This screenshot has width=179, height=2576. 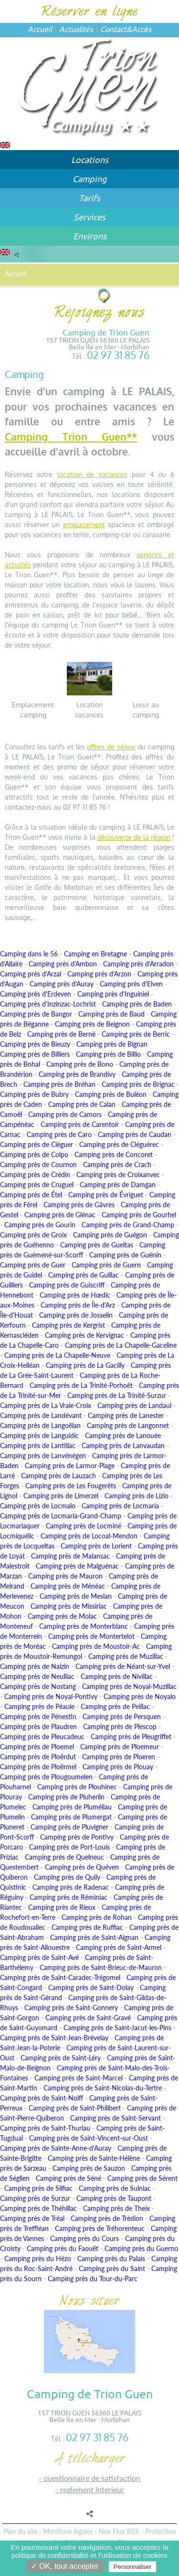 What do you see at coordinates (96, 1646) in the screenshot?
I see `Camping près de Moustoir-Ac` at bounding box center [96, 1646].